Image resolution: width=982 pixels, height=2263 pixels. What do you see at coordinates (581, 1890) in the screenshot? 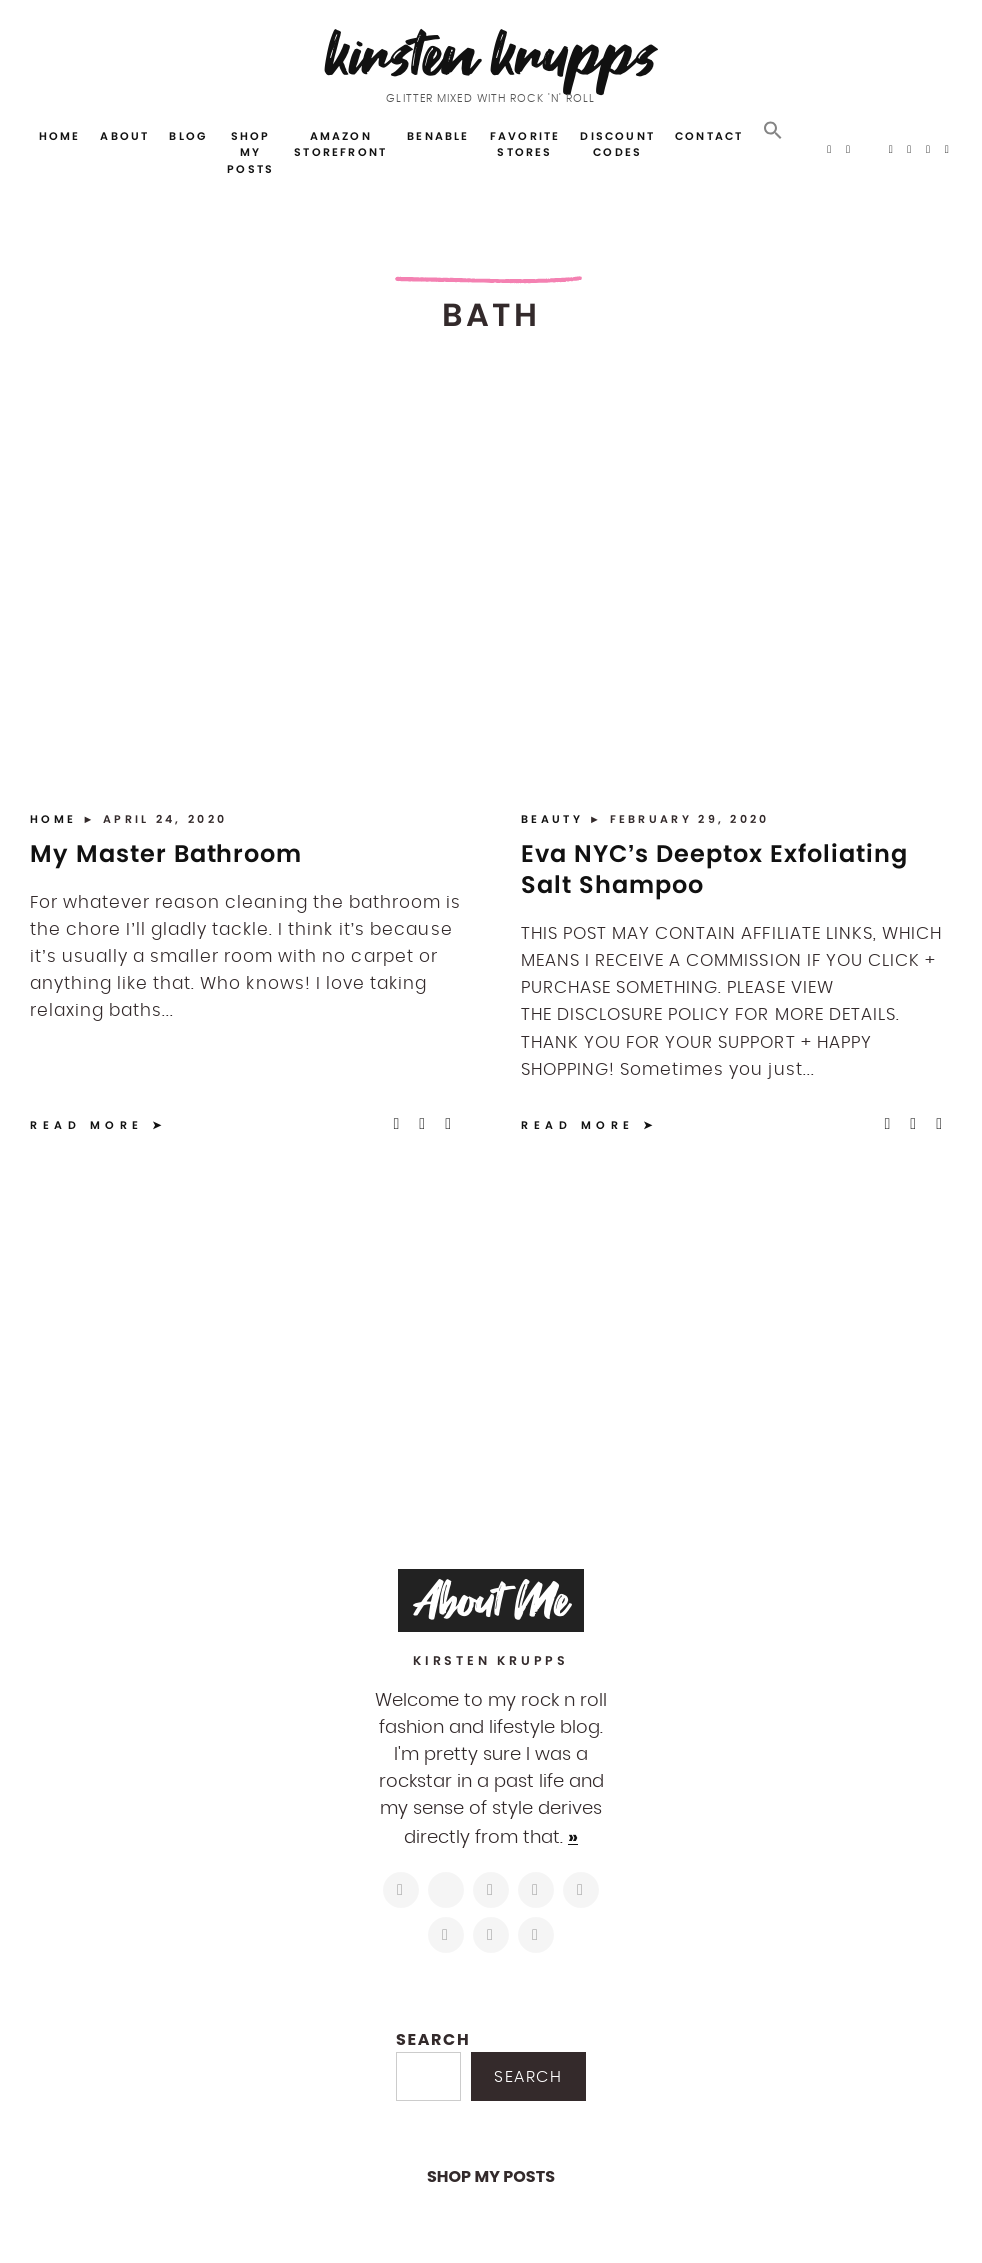
I see `[https://www.linkedin.com/in/kirstenkrupps/]` at bounding box center [581, 1890].